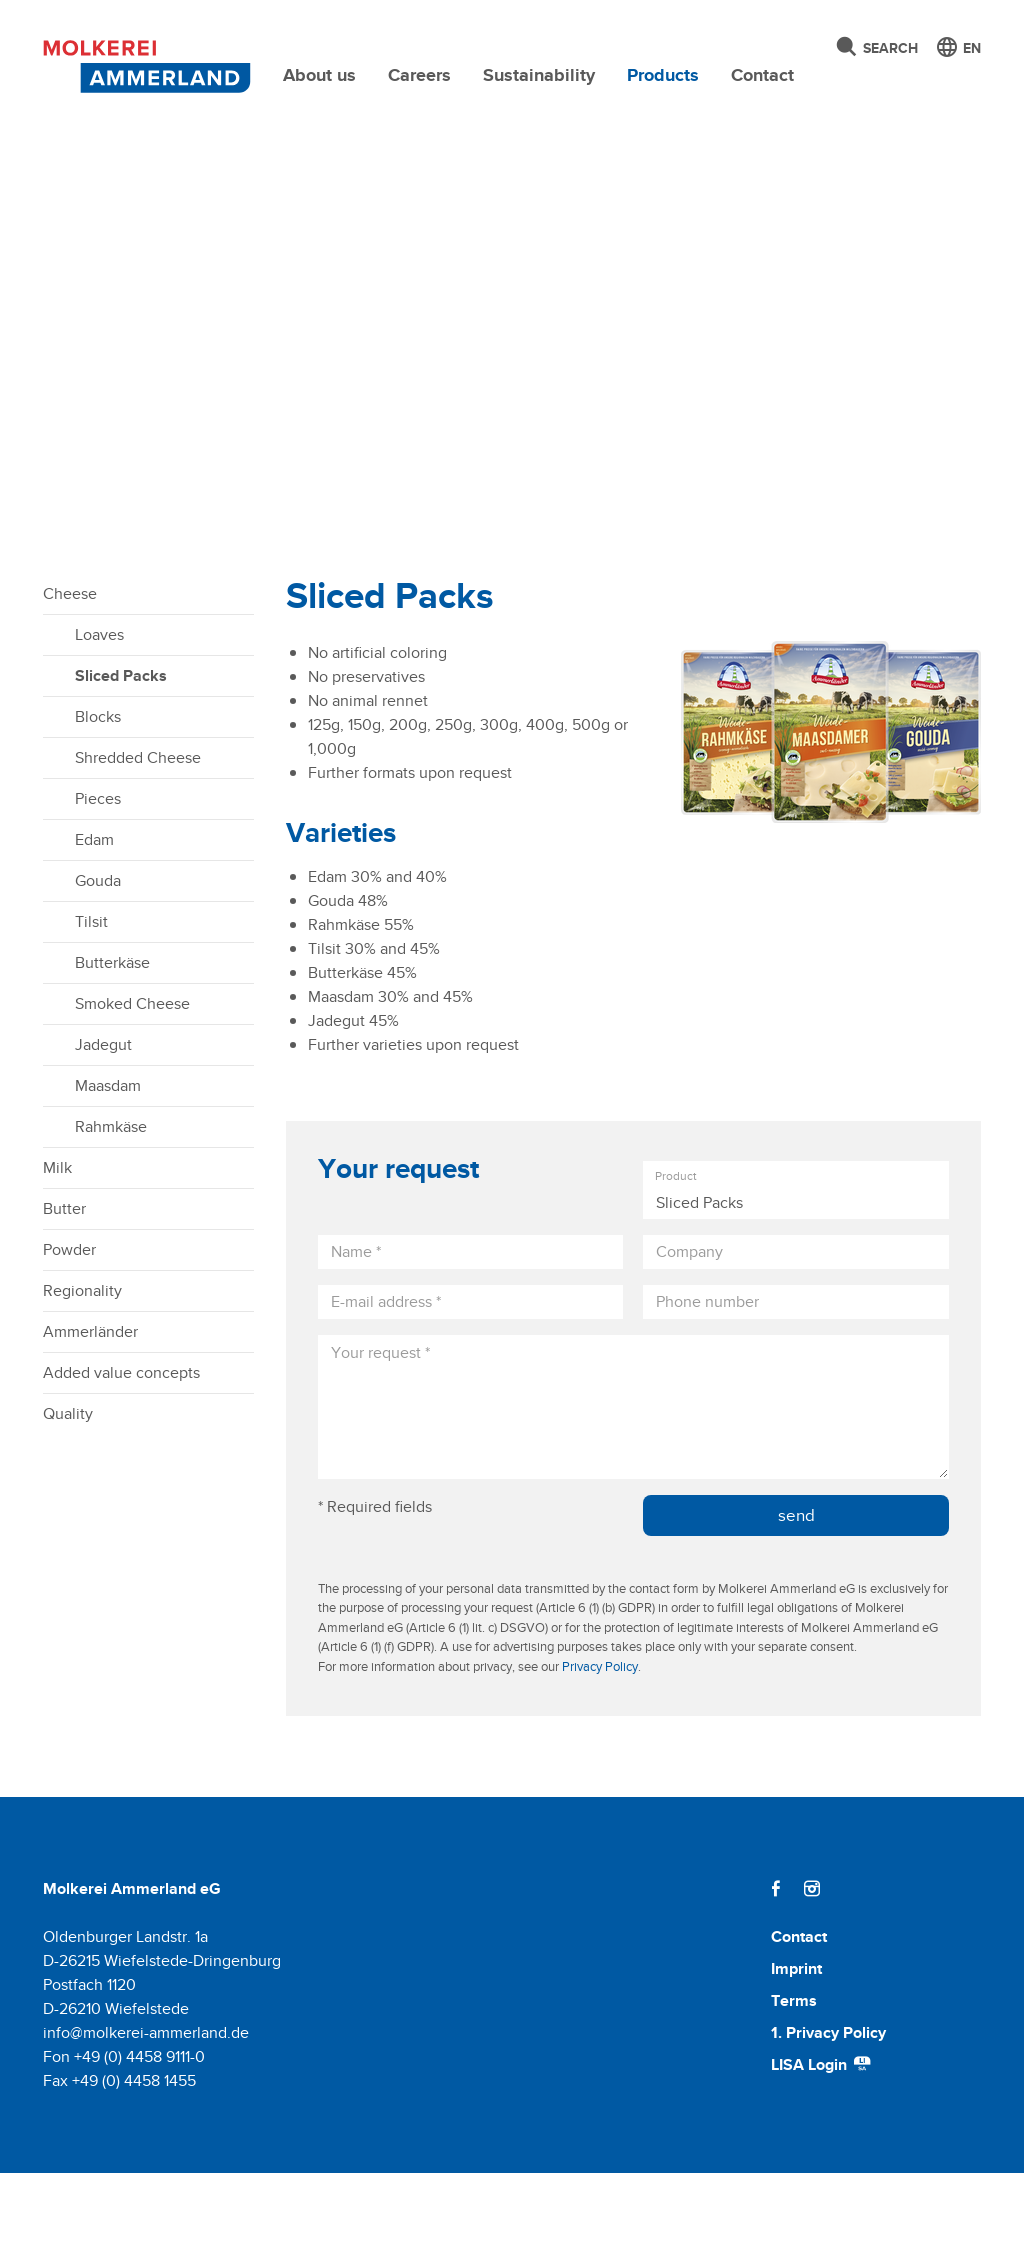 The image size is (1024, 2241). What do you see at coordinates (90, 1399) in the screenshot?
I see `Ammerländer` at bounding box center [90, 1399].